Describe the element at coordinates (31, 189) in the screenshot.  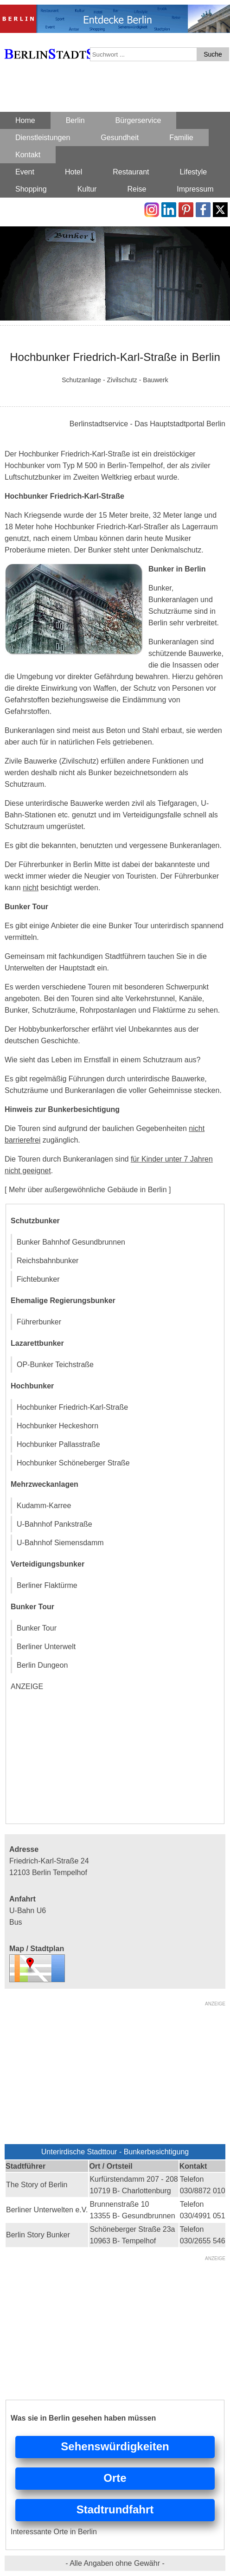
I see `Shopping` at that location.